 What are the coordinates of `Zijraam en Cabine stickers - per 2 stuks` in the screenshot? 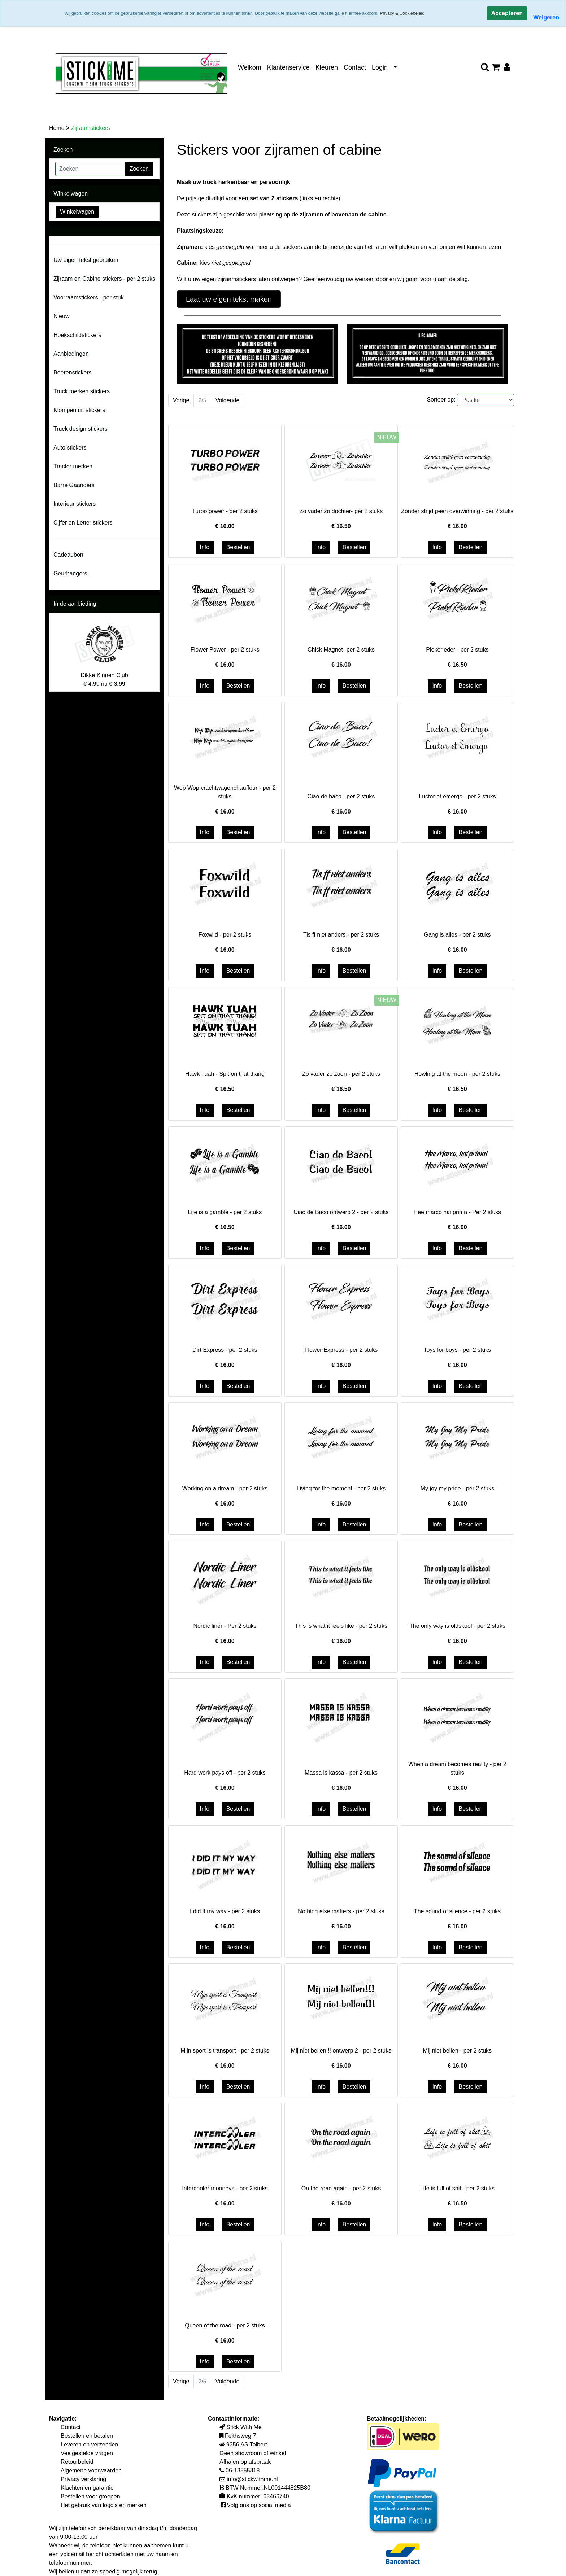 It's located at (104, 279).